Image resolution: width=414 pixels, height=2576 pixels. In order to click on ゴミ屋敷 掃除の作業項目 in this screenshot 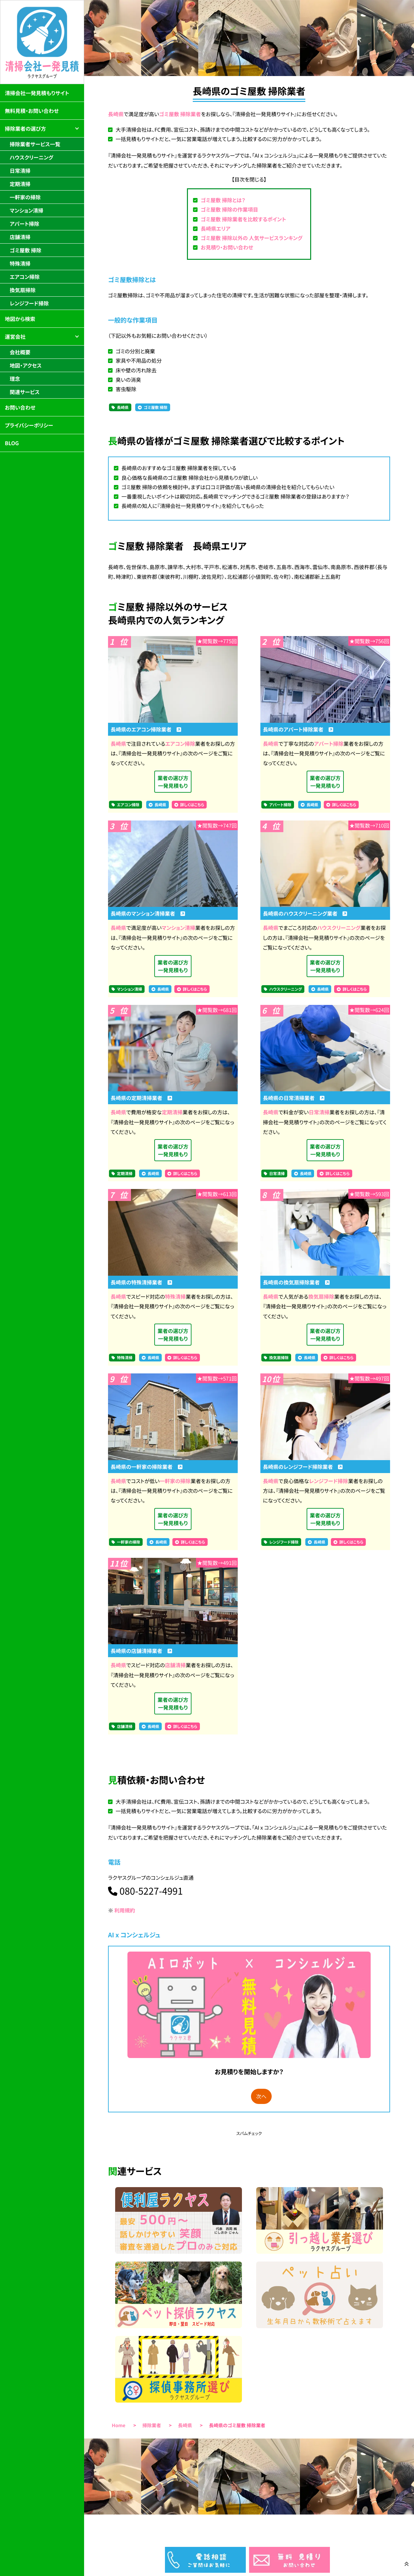, I will do `click(229, 209)`.